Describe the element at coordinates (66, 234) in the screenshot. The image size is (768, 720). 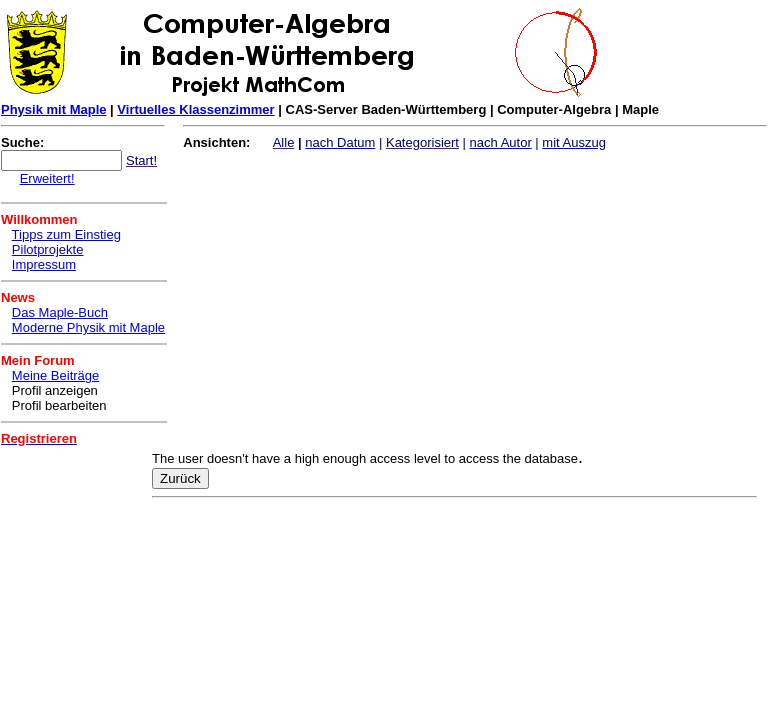
I see `Tipps zum Einstieg` at that location.